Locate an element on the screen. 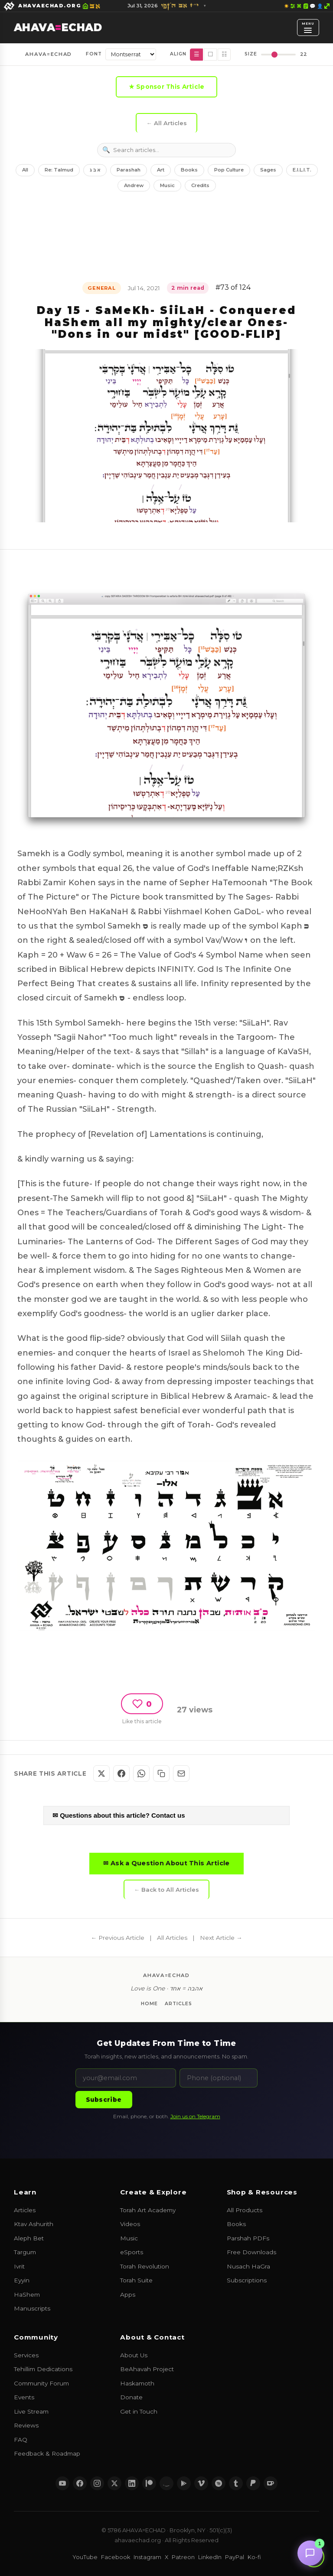 This screenshot has height=2576, width=333. Live Stream is located at coordinates (31, 2411).